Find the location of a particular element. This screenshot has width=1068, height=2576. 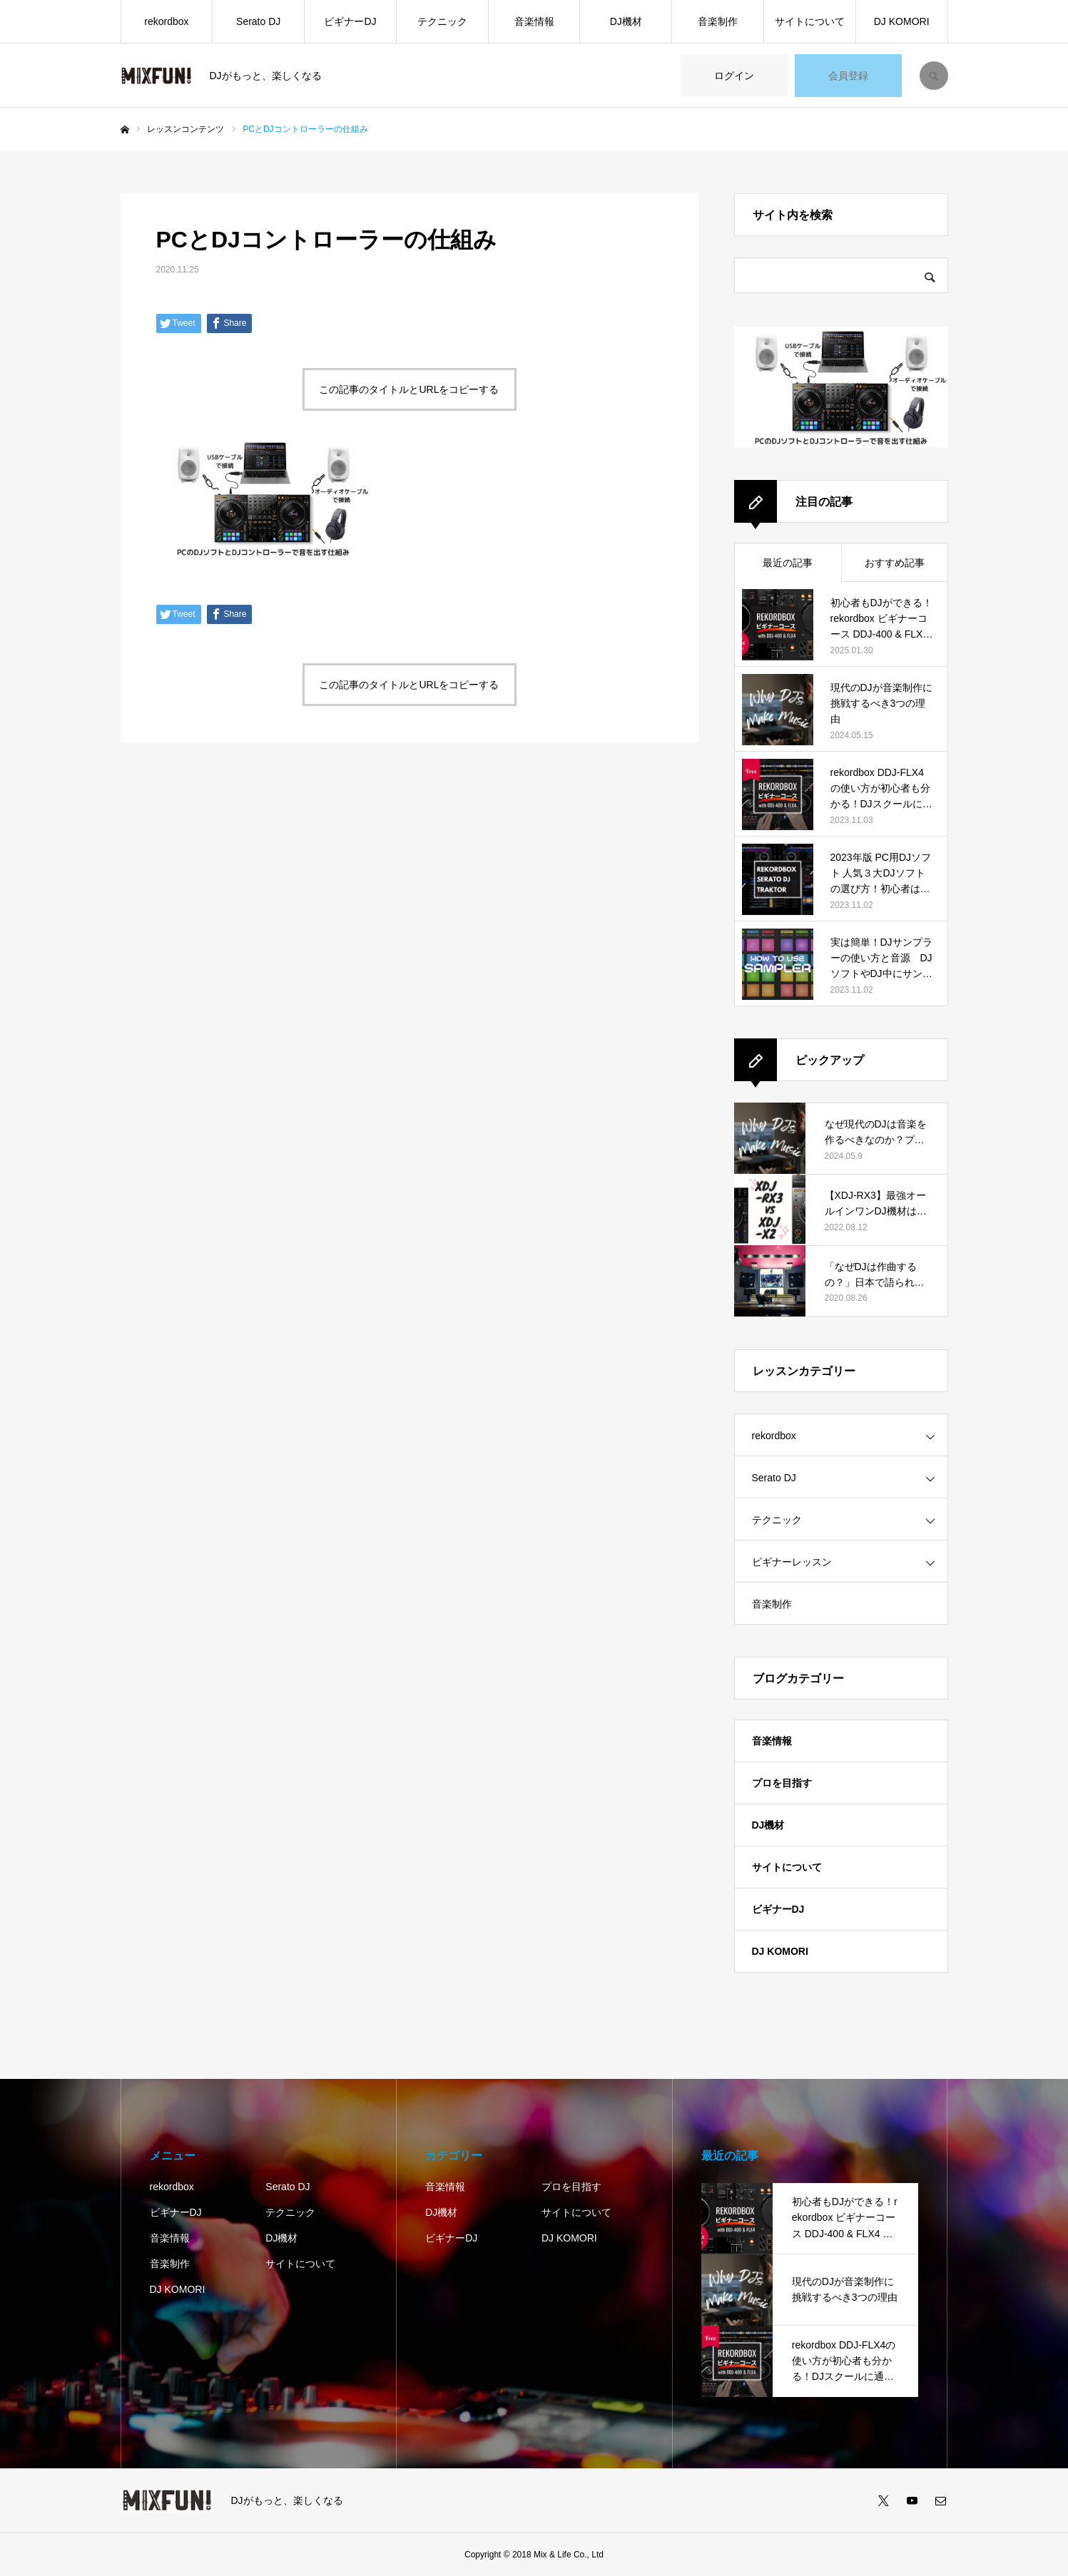

Serato DJ is located at coordinates (258, 21).